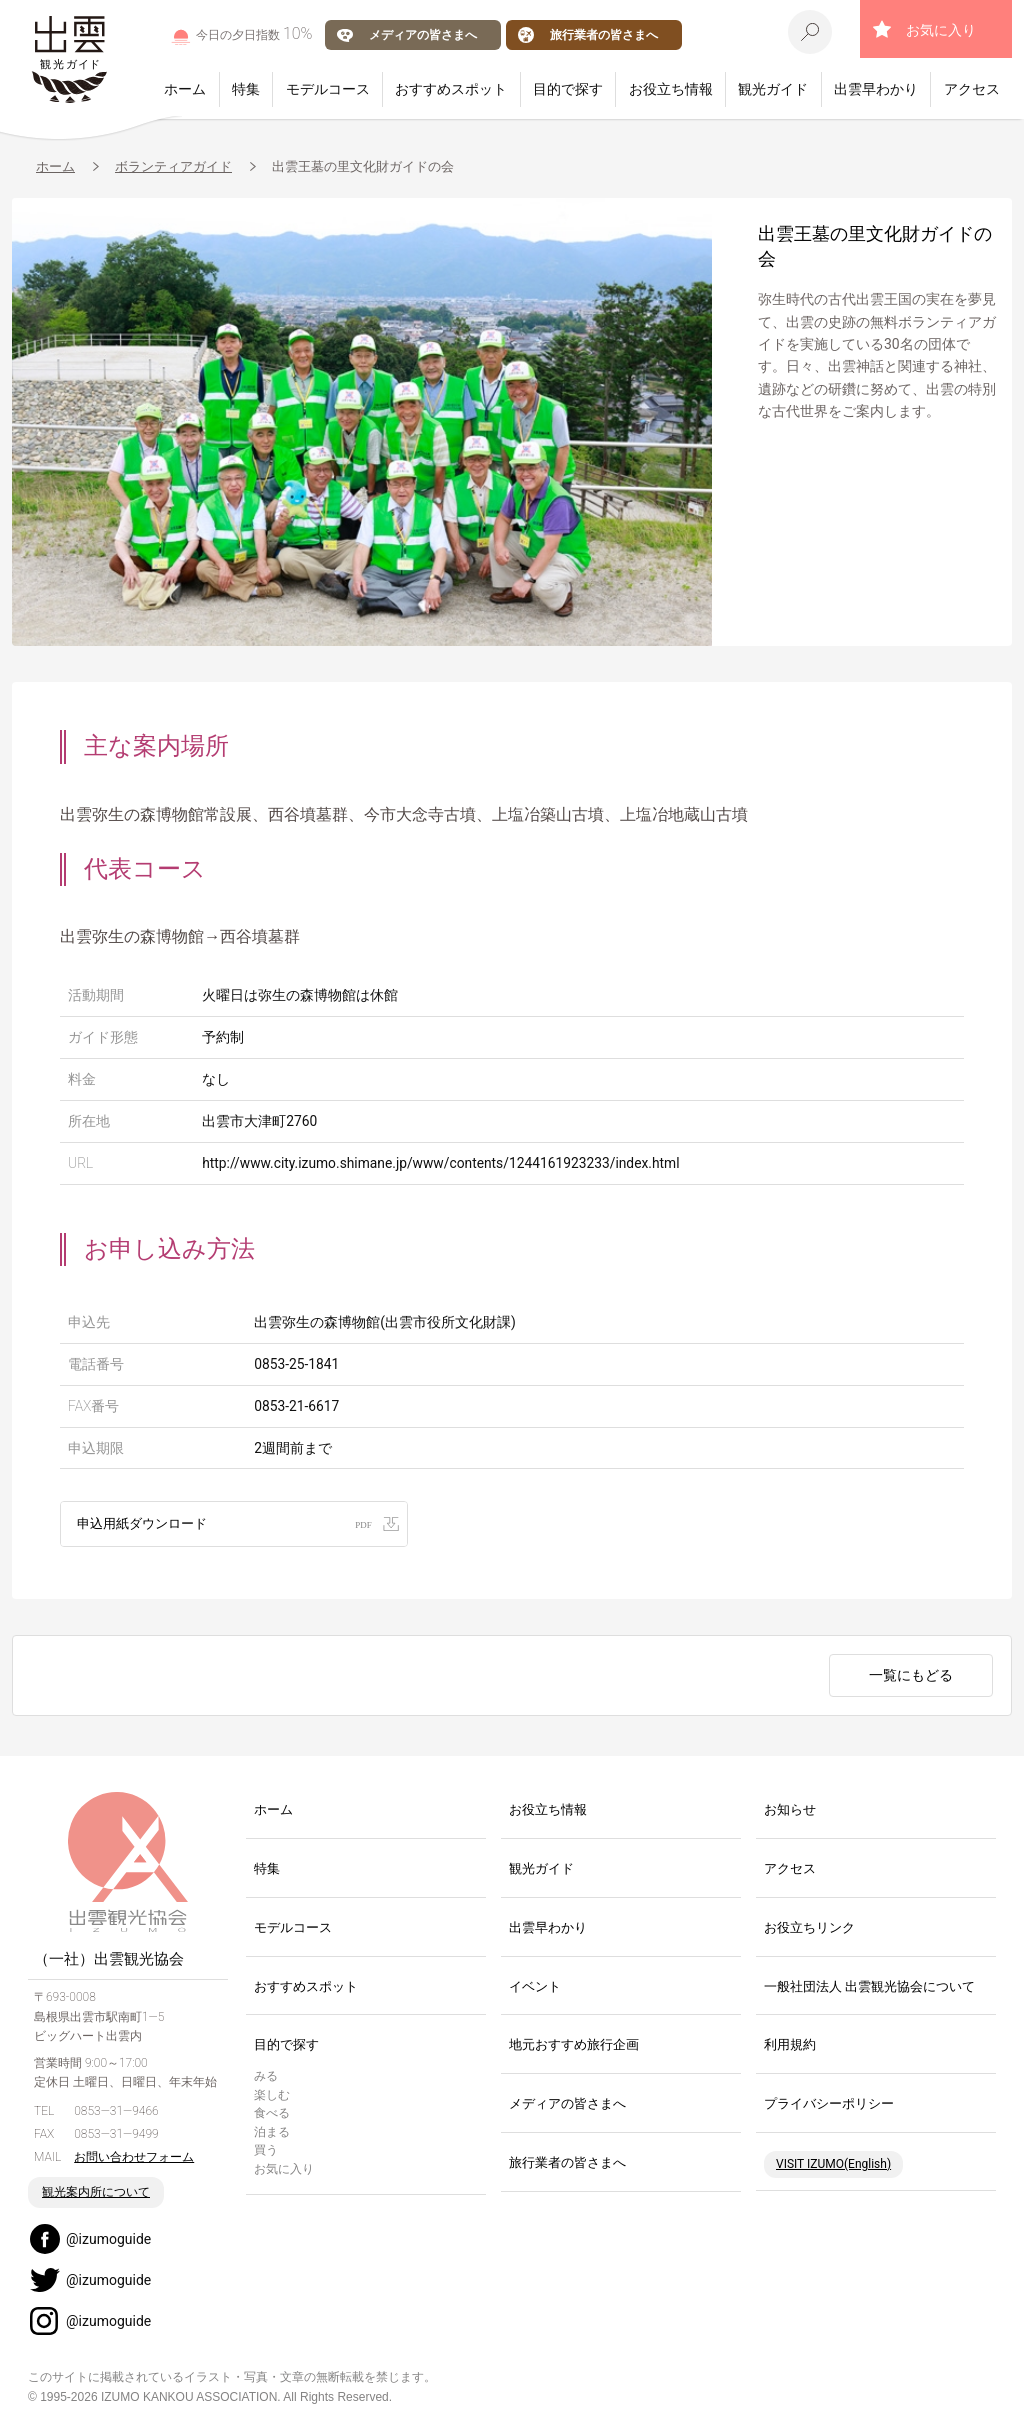  I want to click on 一般社団法人 出雲観光協会について, so click(869, 1987).